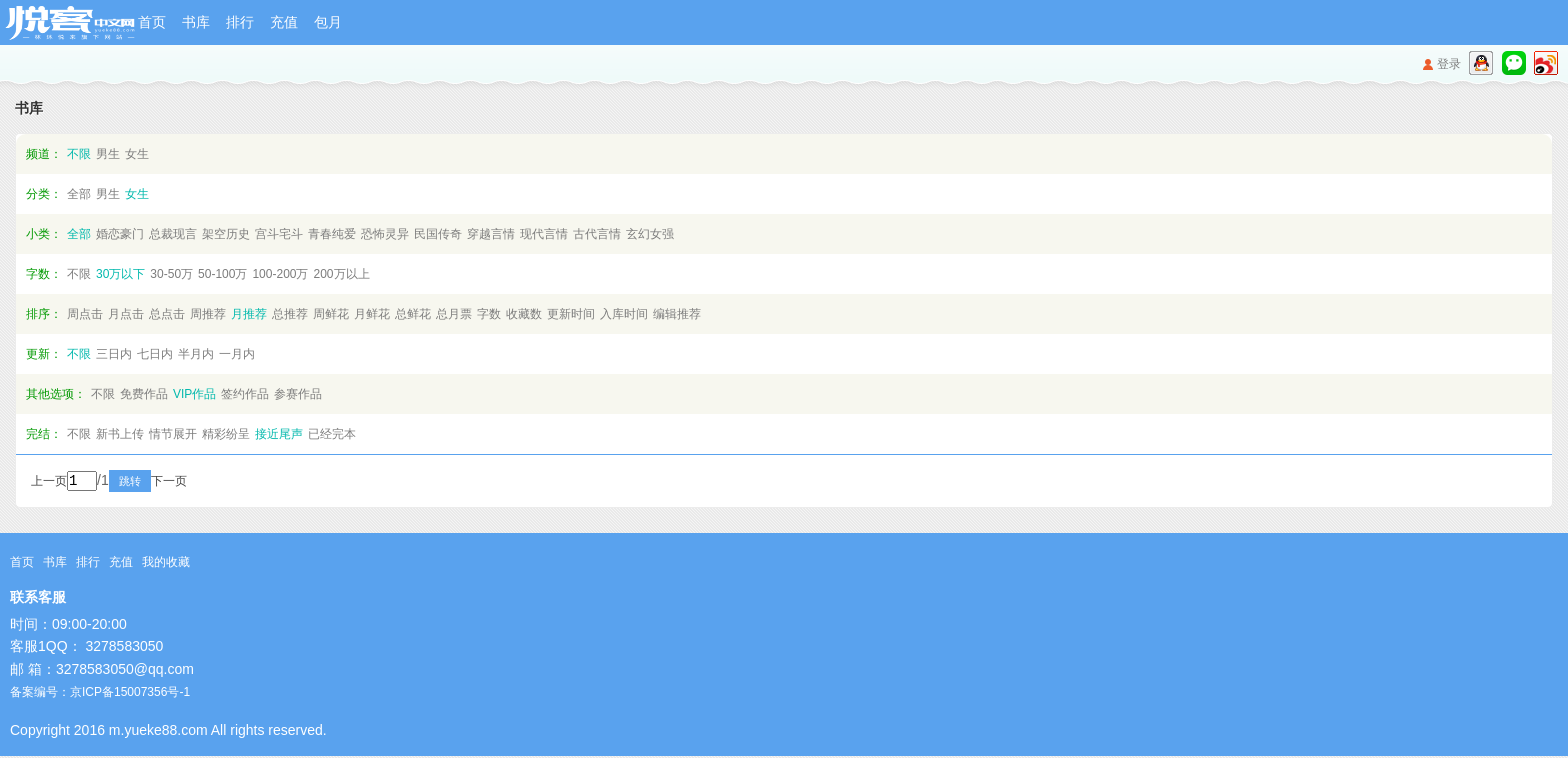 The image size is (1568, 758). Describe the element at coordinates (491, 234) in the screenshot. I see `穿越言情` at that location.